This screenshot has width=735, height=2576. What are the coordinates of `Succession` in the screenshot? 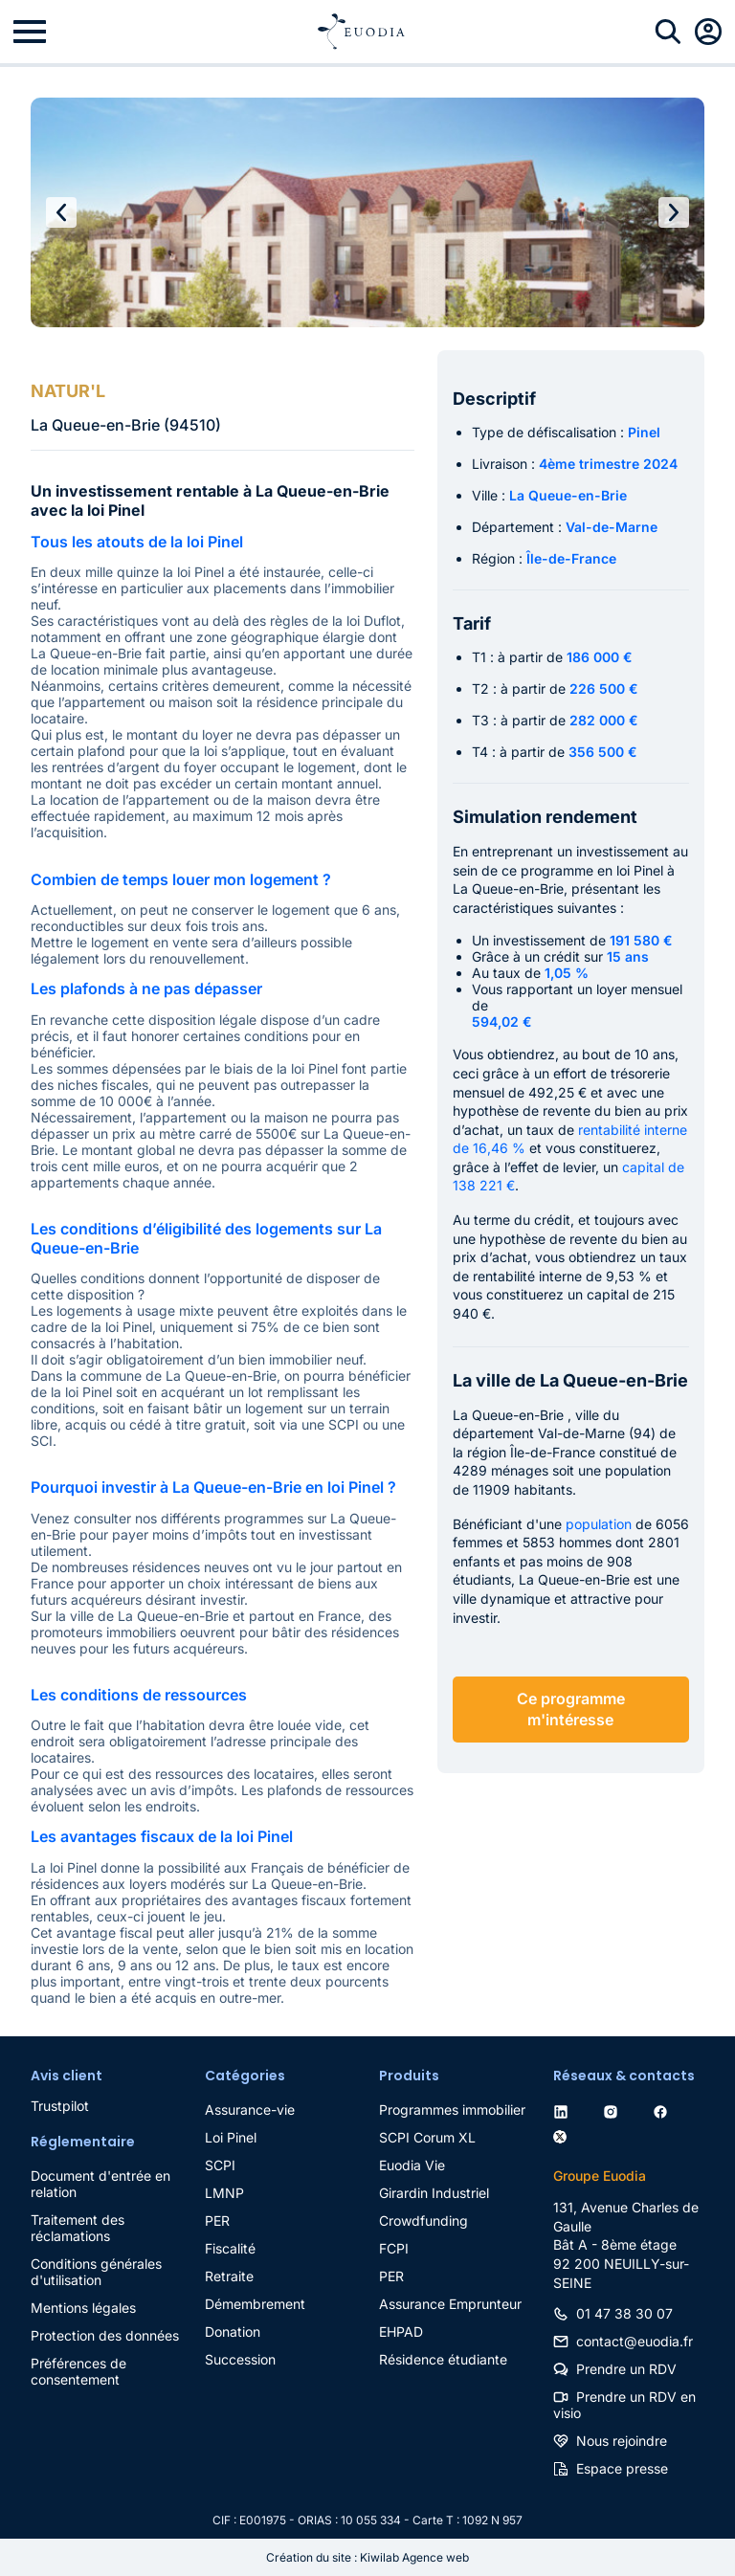 It's located at (240, 2359).